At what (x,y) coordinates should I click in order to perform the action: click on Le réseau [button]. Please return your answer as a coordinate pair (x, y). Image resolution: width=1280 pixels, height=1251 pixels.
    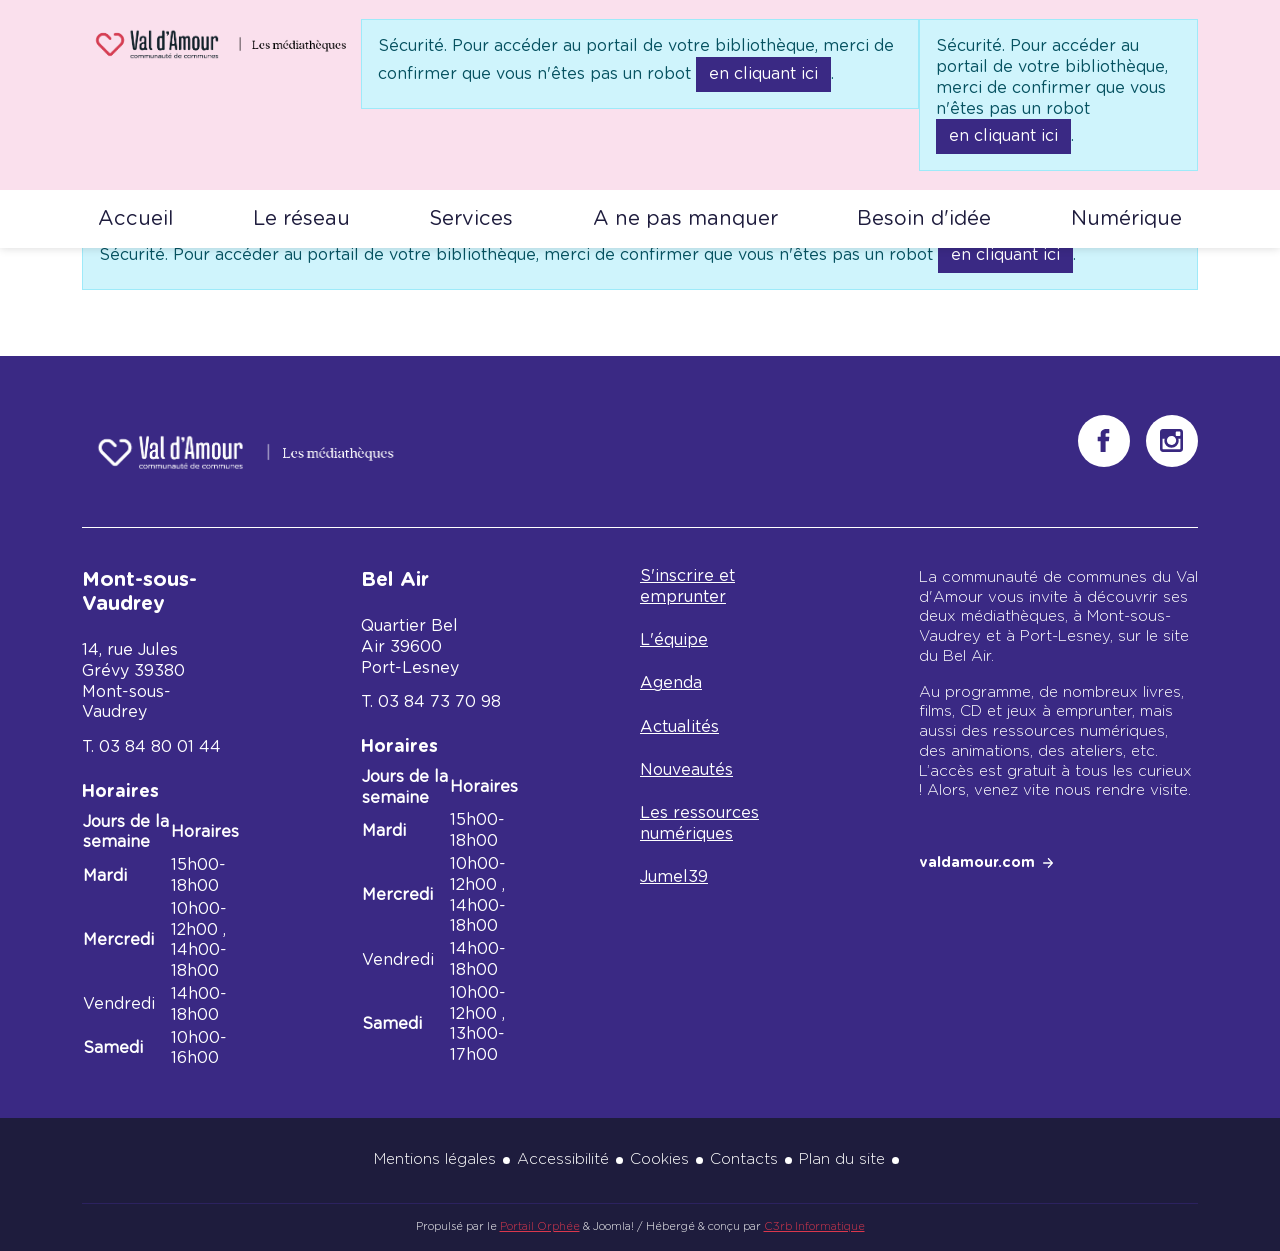
    Looking at the image, I should click on (301, 219).